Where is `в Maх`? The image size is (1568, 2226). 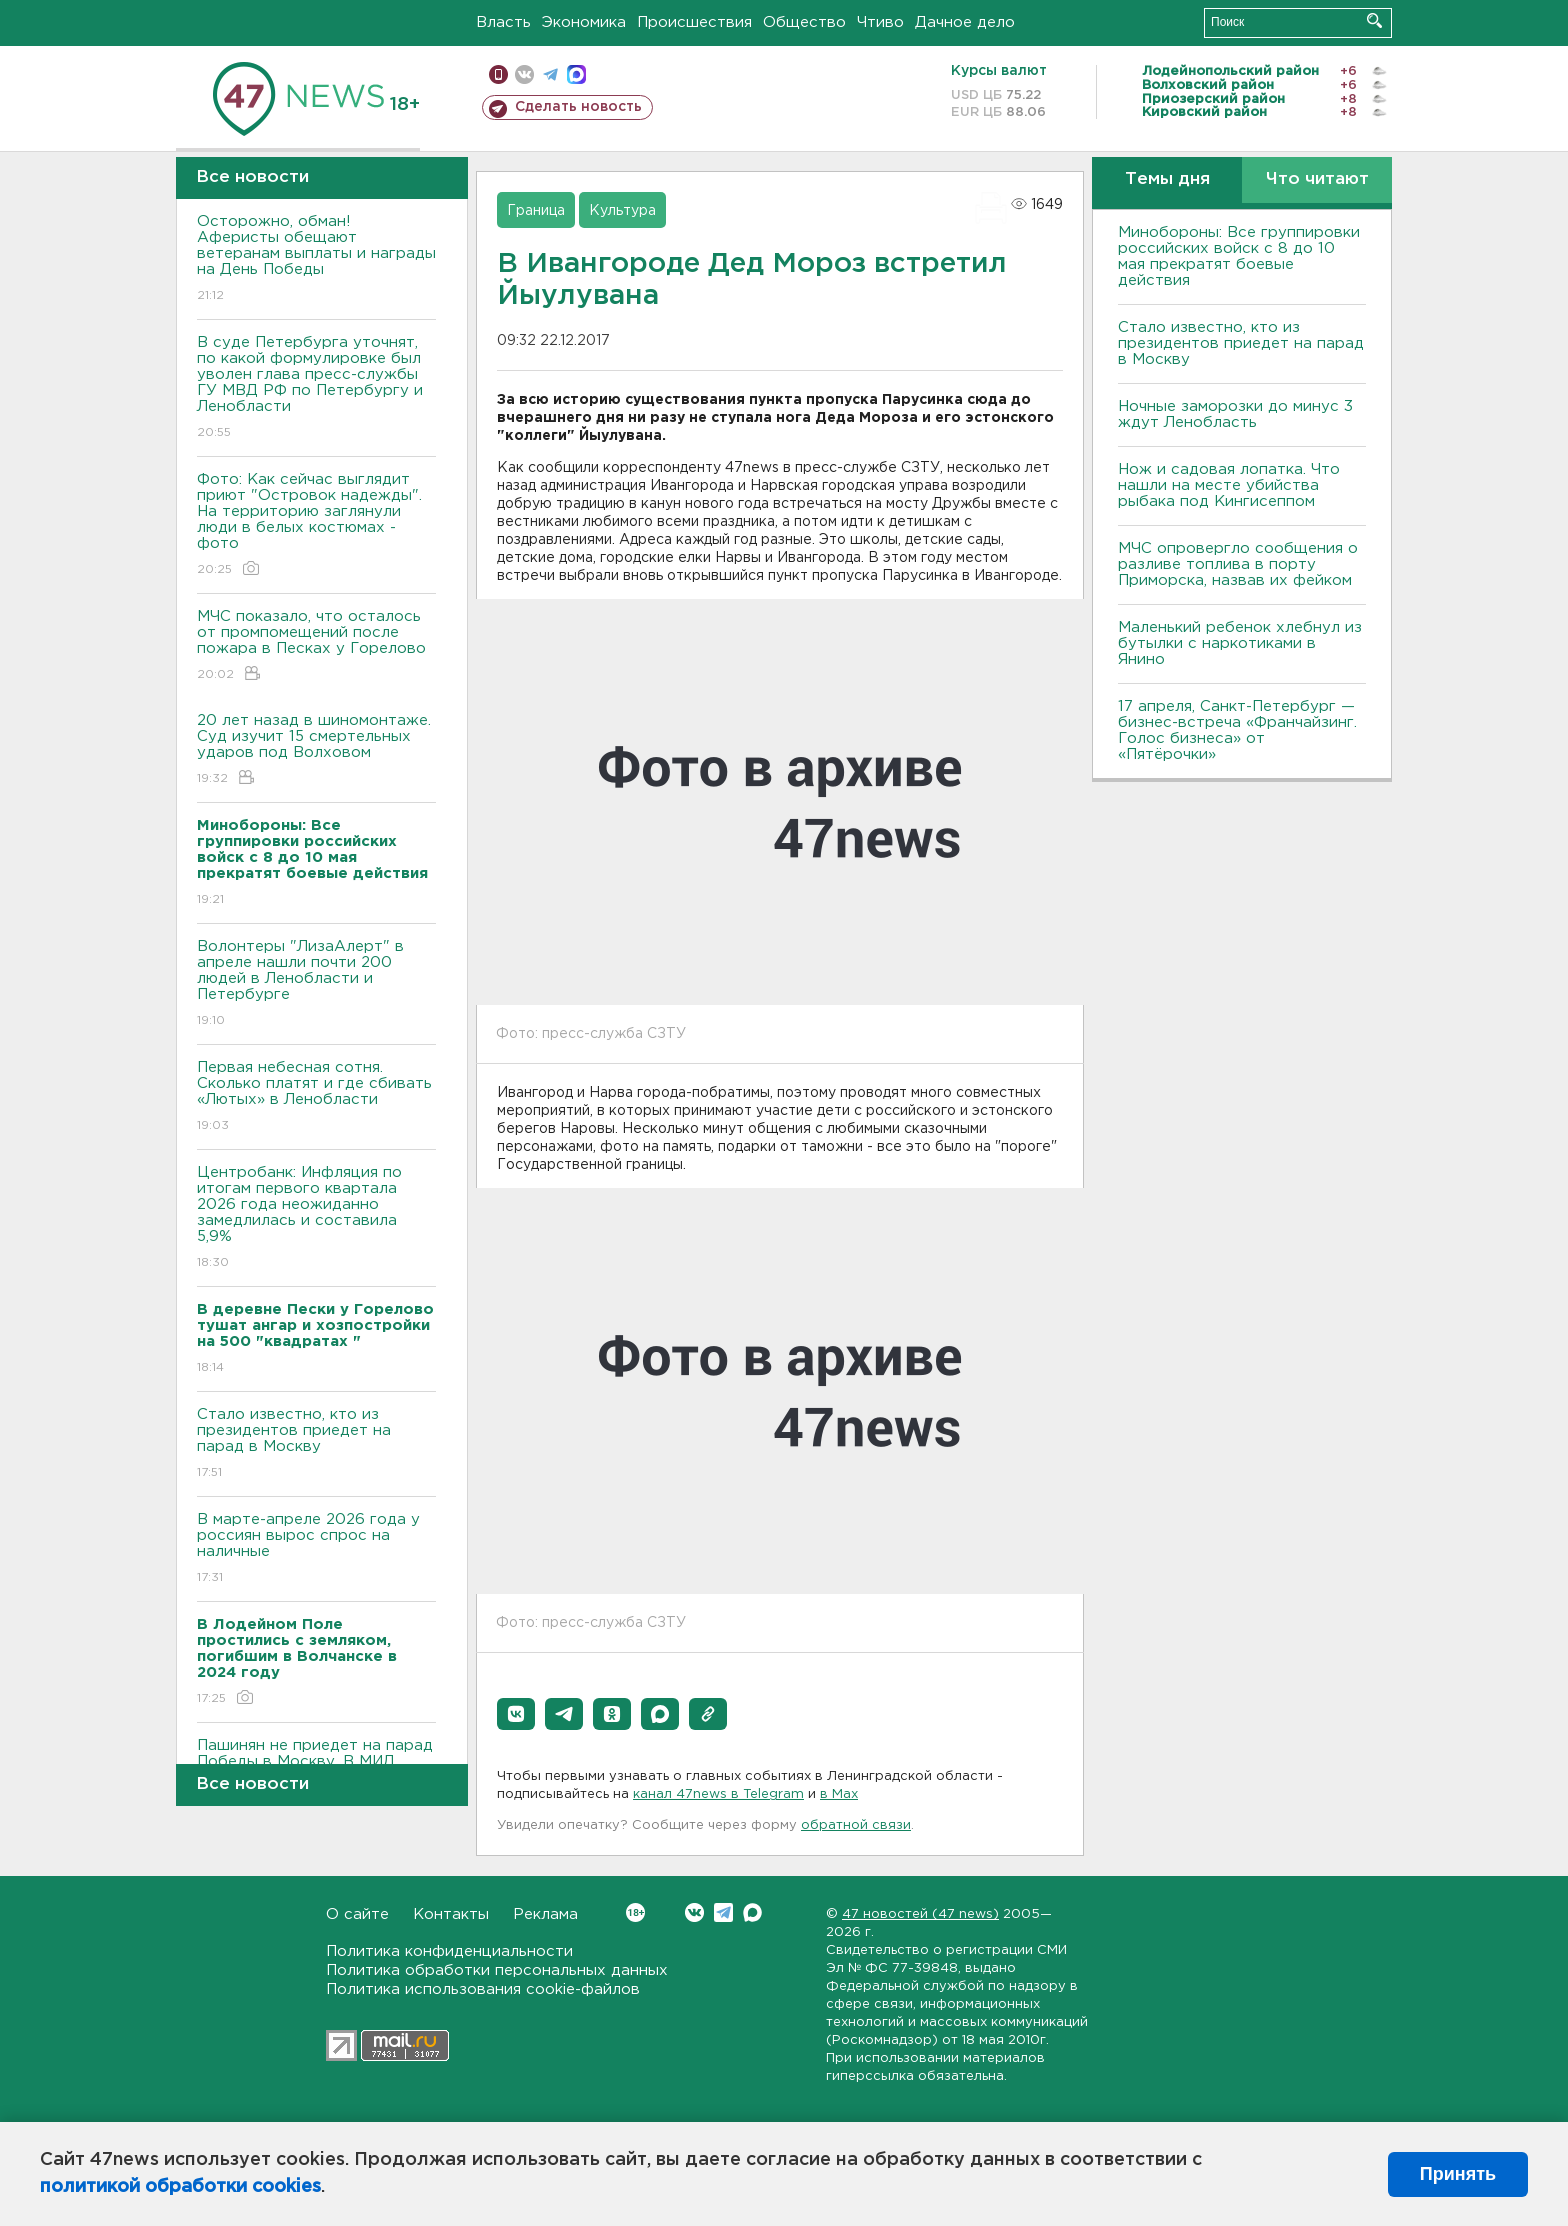
в Maх is located at coordinates (839, 1794).